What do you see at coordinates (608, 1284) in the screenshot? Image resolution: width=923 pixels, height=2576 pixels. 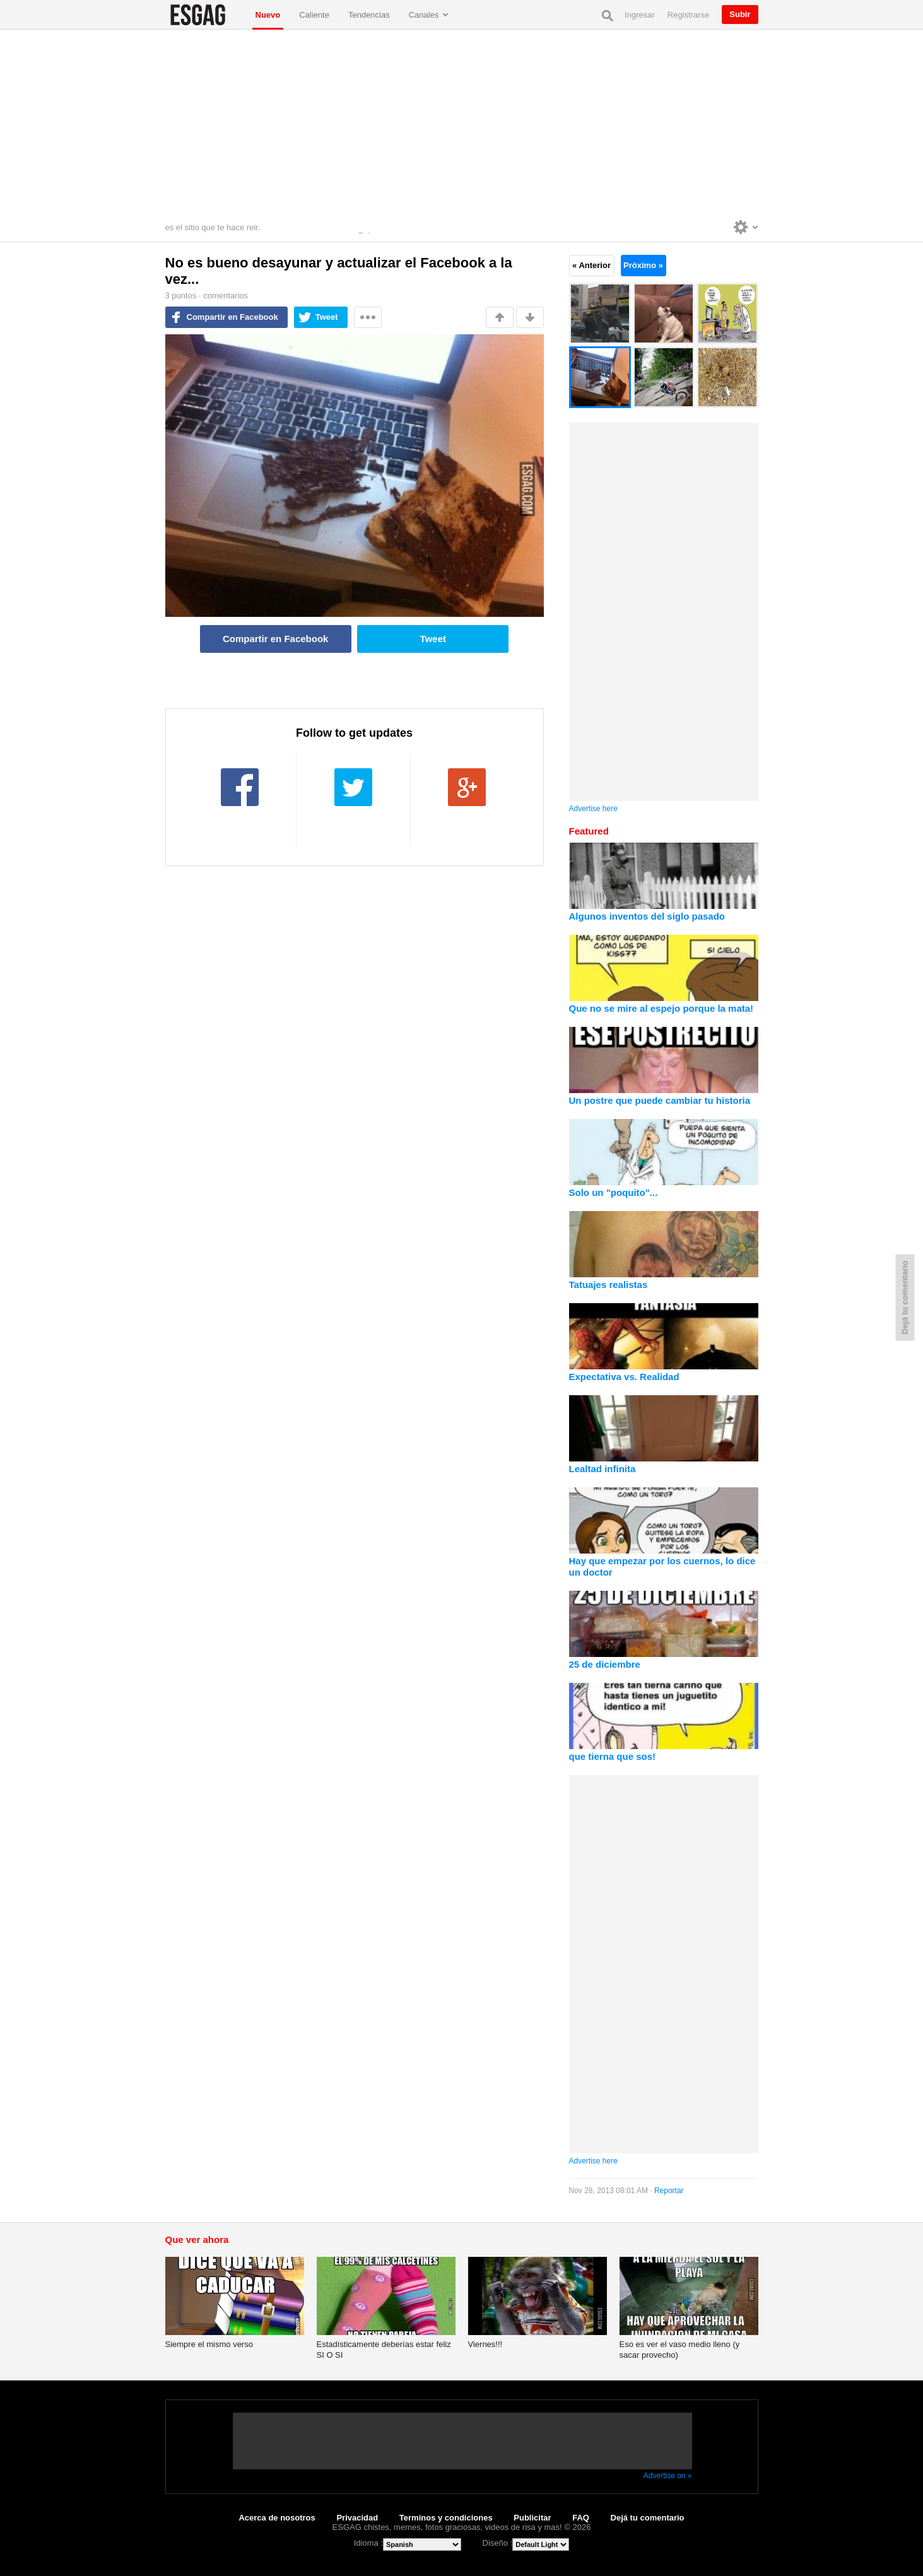 I see `Tatuajes realistas` at bounding box center [608, 1284].